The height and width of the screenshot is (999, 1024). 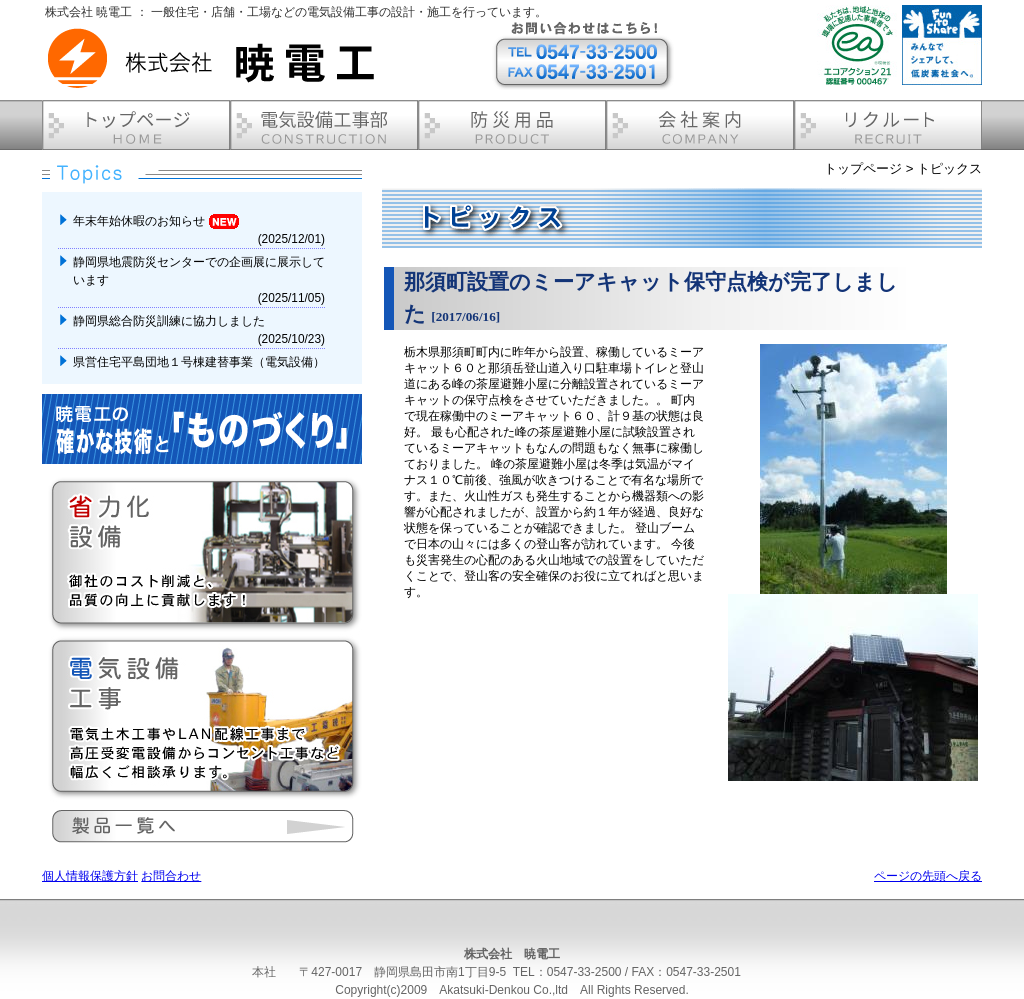 I want to click on 静岡県総合防災訓練に協力しました, so click(x=170, y=321).